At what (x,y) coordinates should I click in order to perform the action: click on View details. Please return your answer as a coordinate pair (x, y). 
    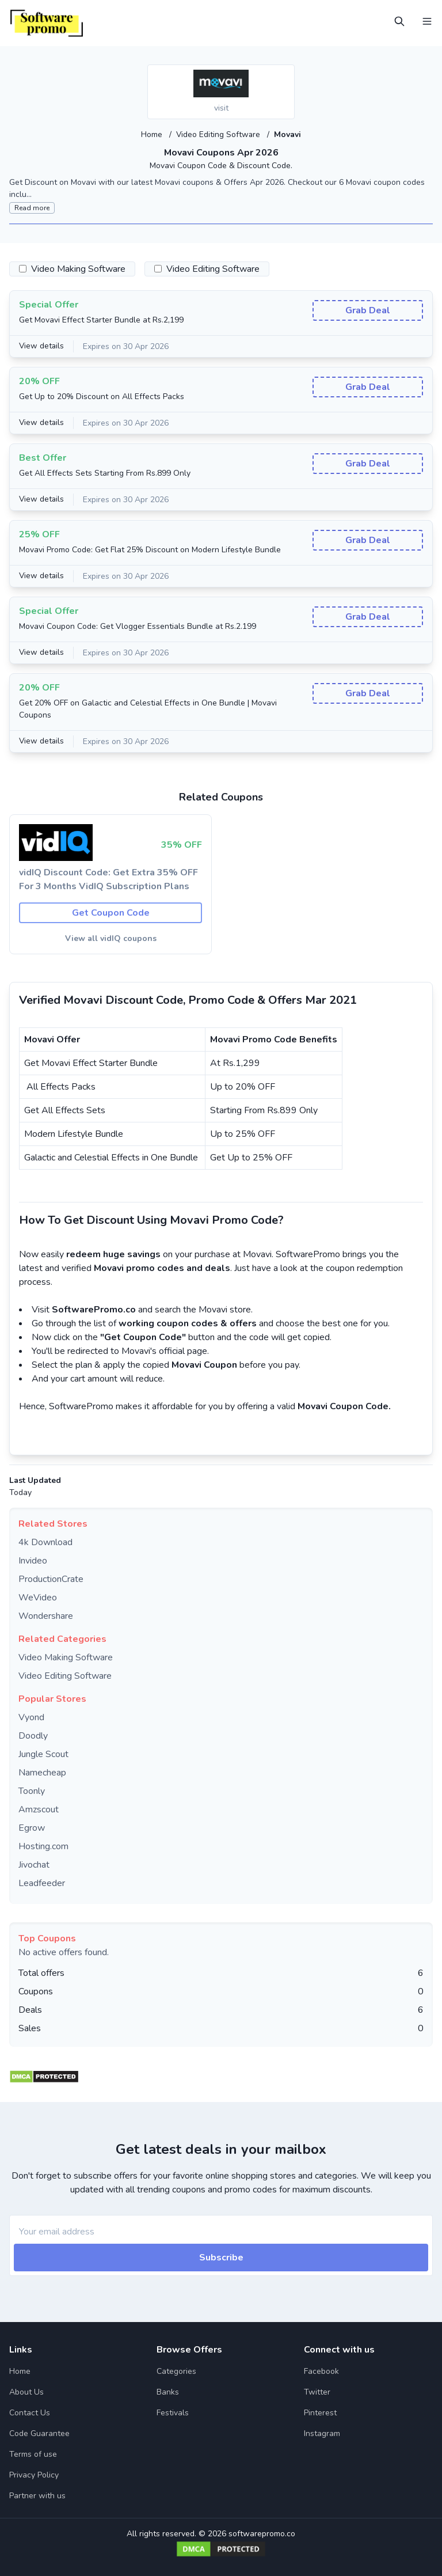
    Looking at the image, I should click on (42, 345).